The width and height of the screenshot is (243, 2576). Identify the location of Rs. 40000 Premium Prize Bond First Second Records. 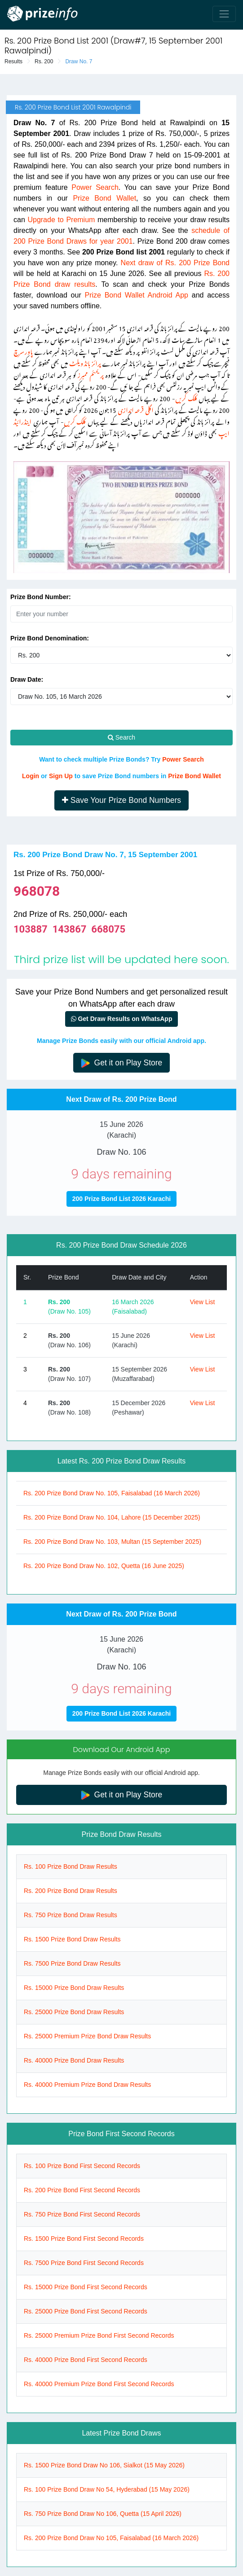
(99, 2384).